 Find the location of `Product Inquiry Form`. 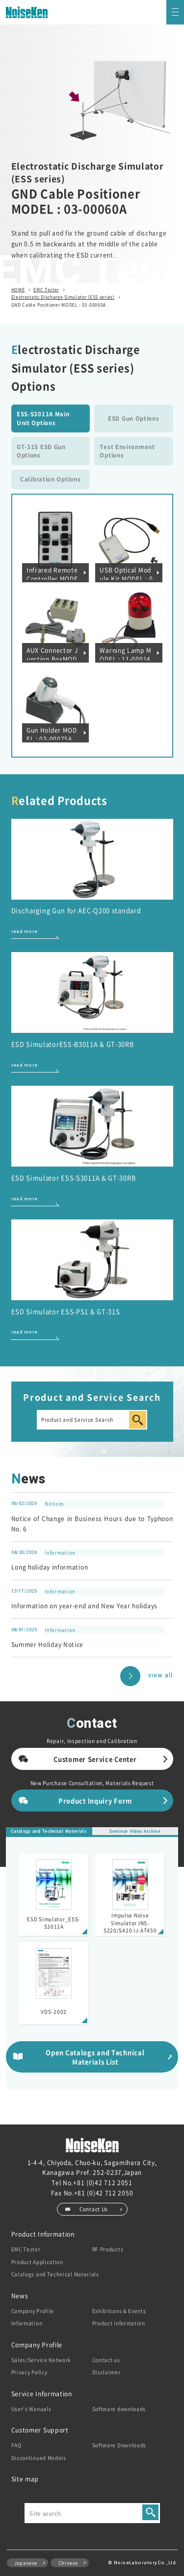

Product Inquiry Form is located at coordinates (95, 1800).